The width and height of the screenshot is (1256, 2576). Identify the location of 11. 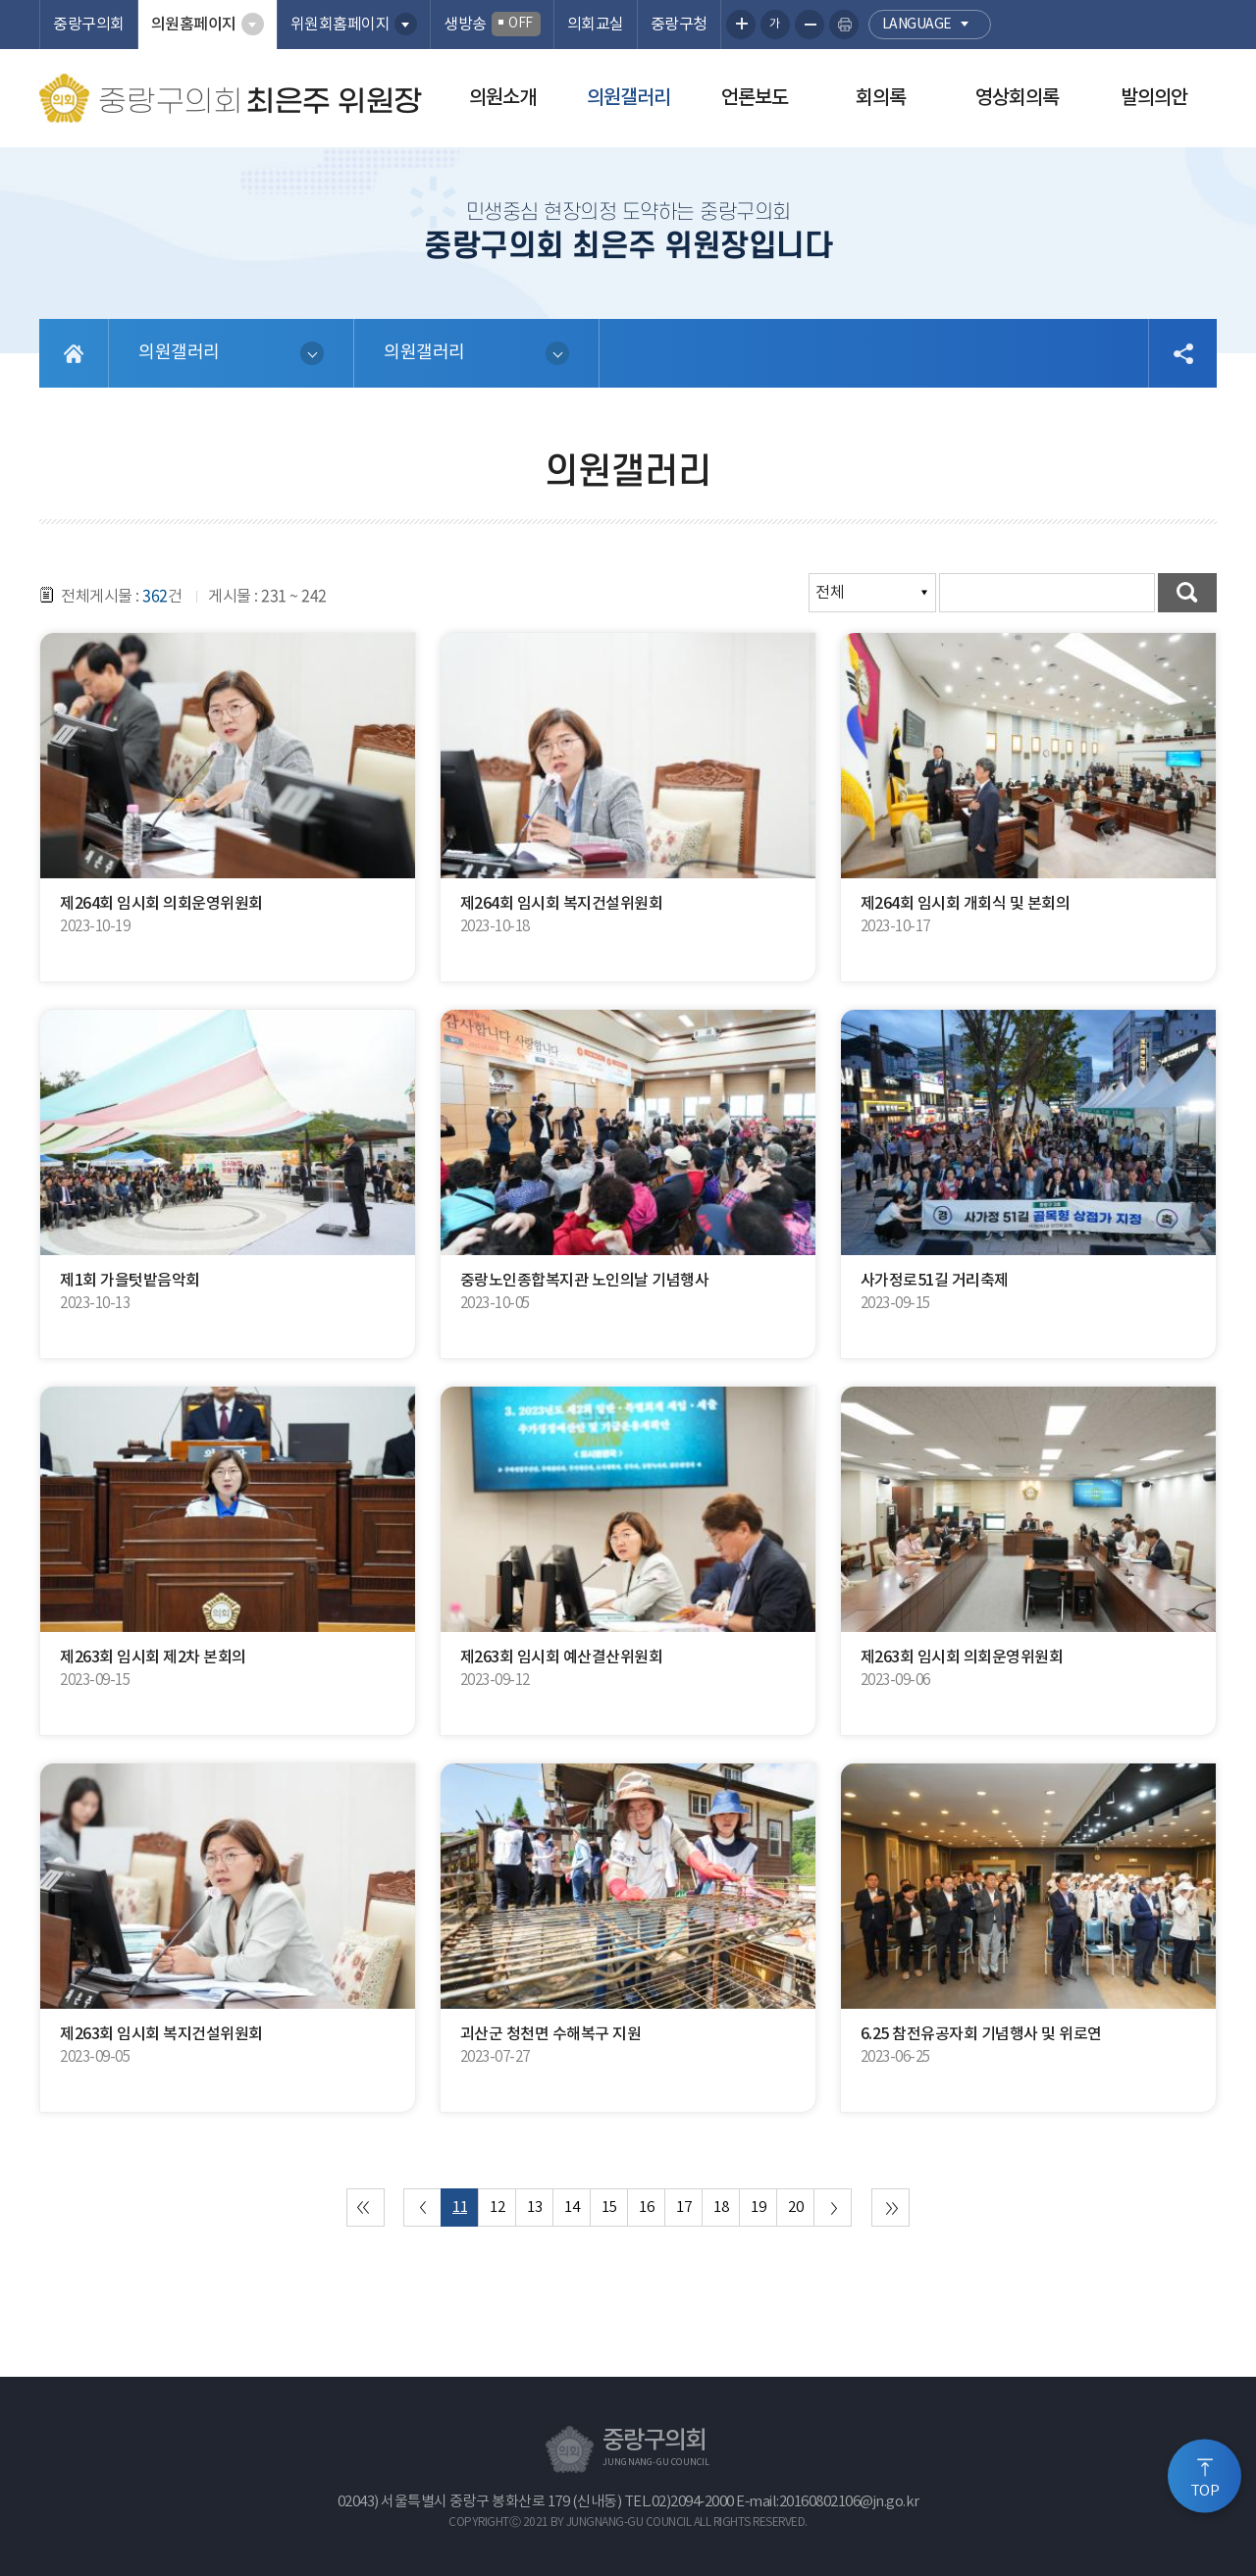
(459, 2207).